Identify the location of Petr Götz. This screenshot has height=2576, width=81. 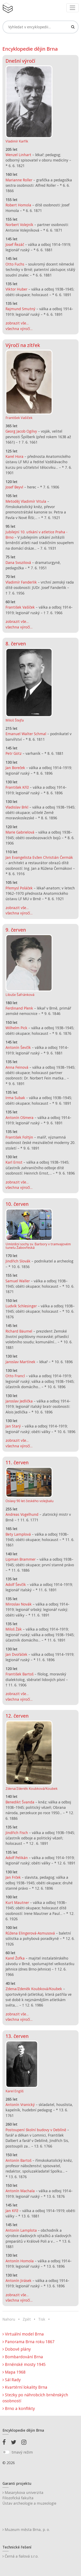
(14, 753).